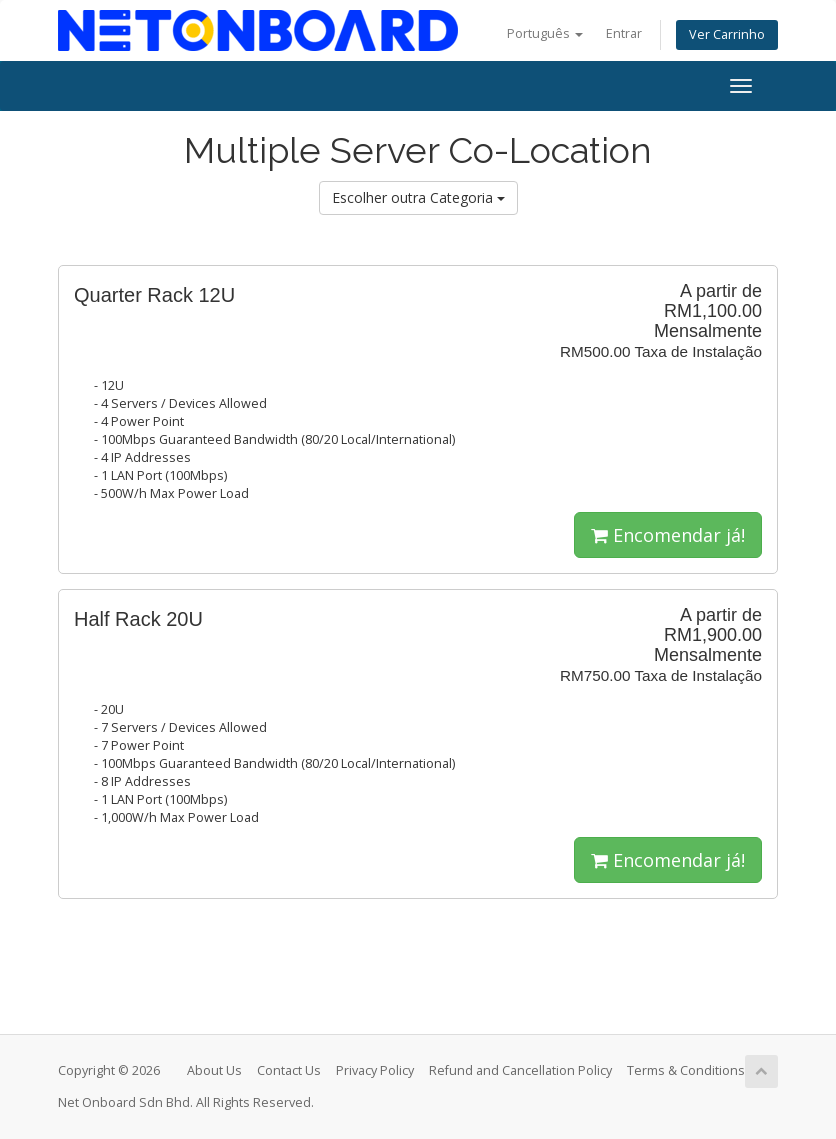  I want to click on Terms & Conditions, so click(686, 1070).